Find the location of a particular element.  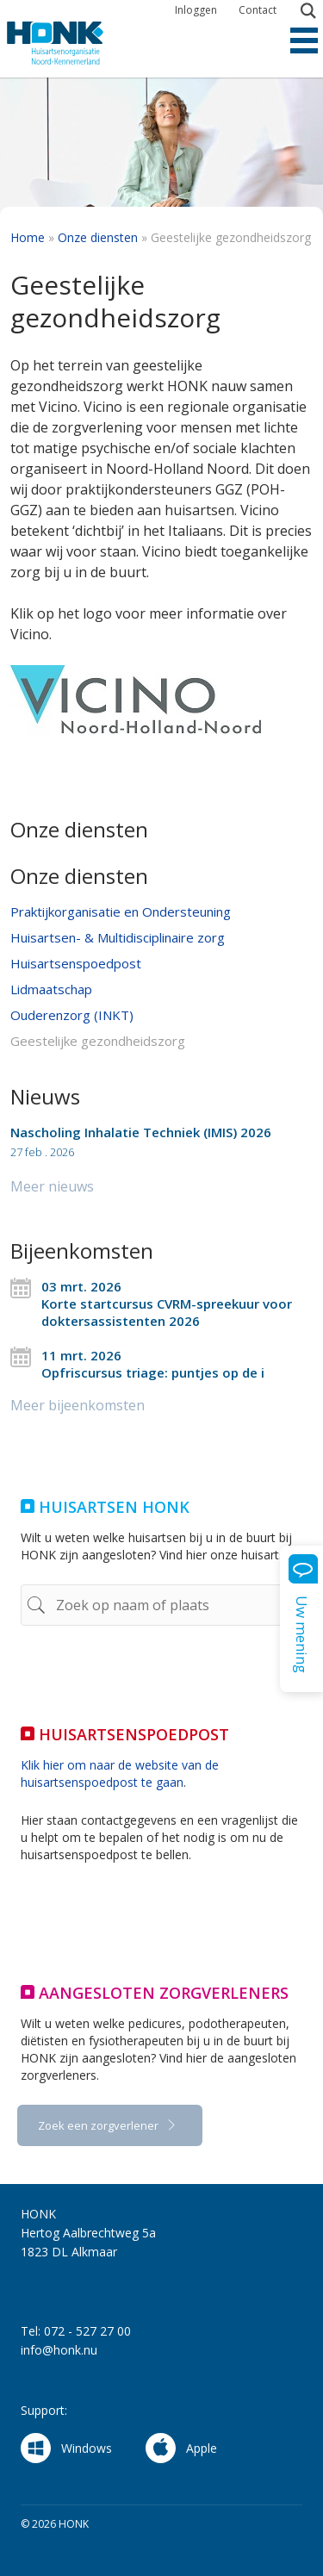

HONK is located at coordinates (71, 43).